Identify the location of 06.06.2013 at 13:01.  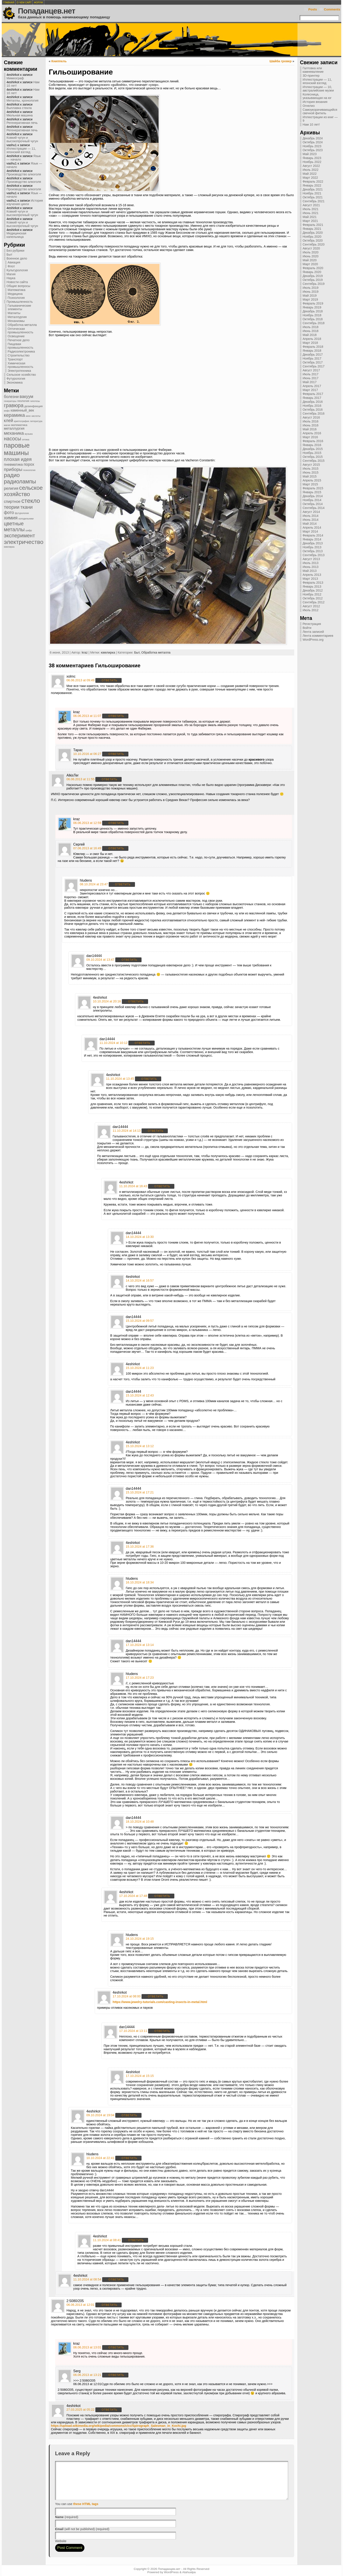
(87, 2347).